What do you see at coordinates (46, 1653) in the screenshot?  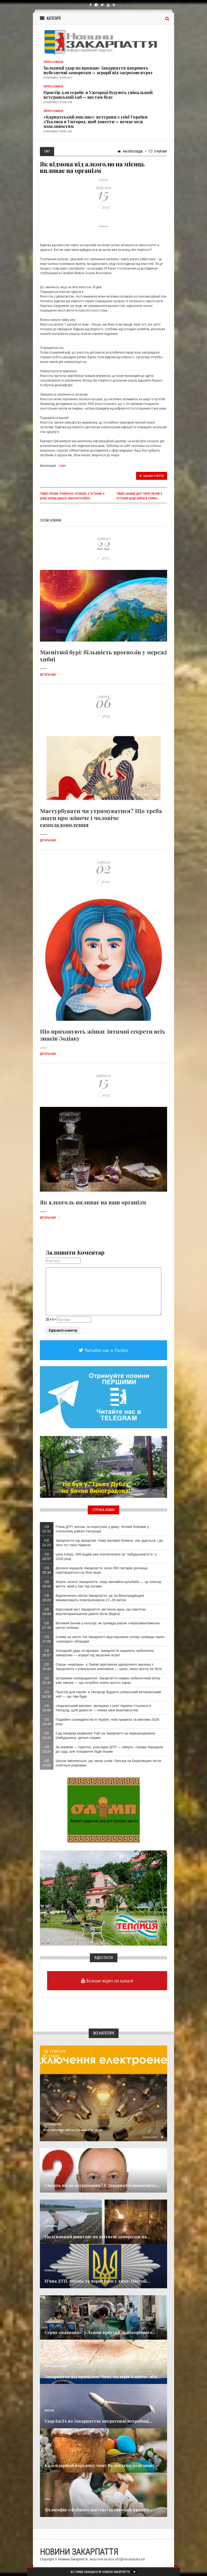 I see `Сб 16:57` at bounding box center [46, 1653].